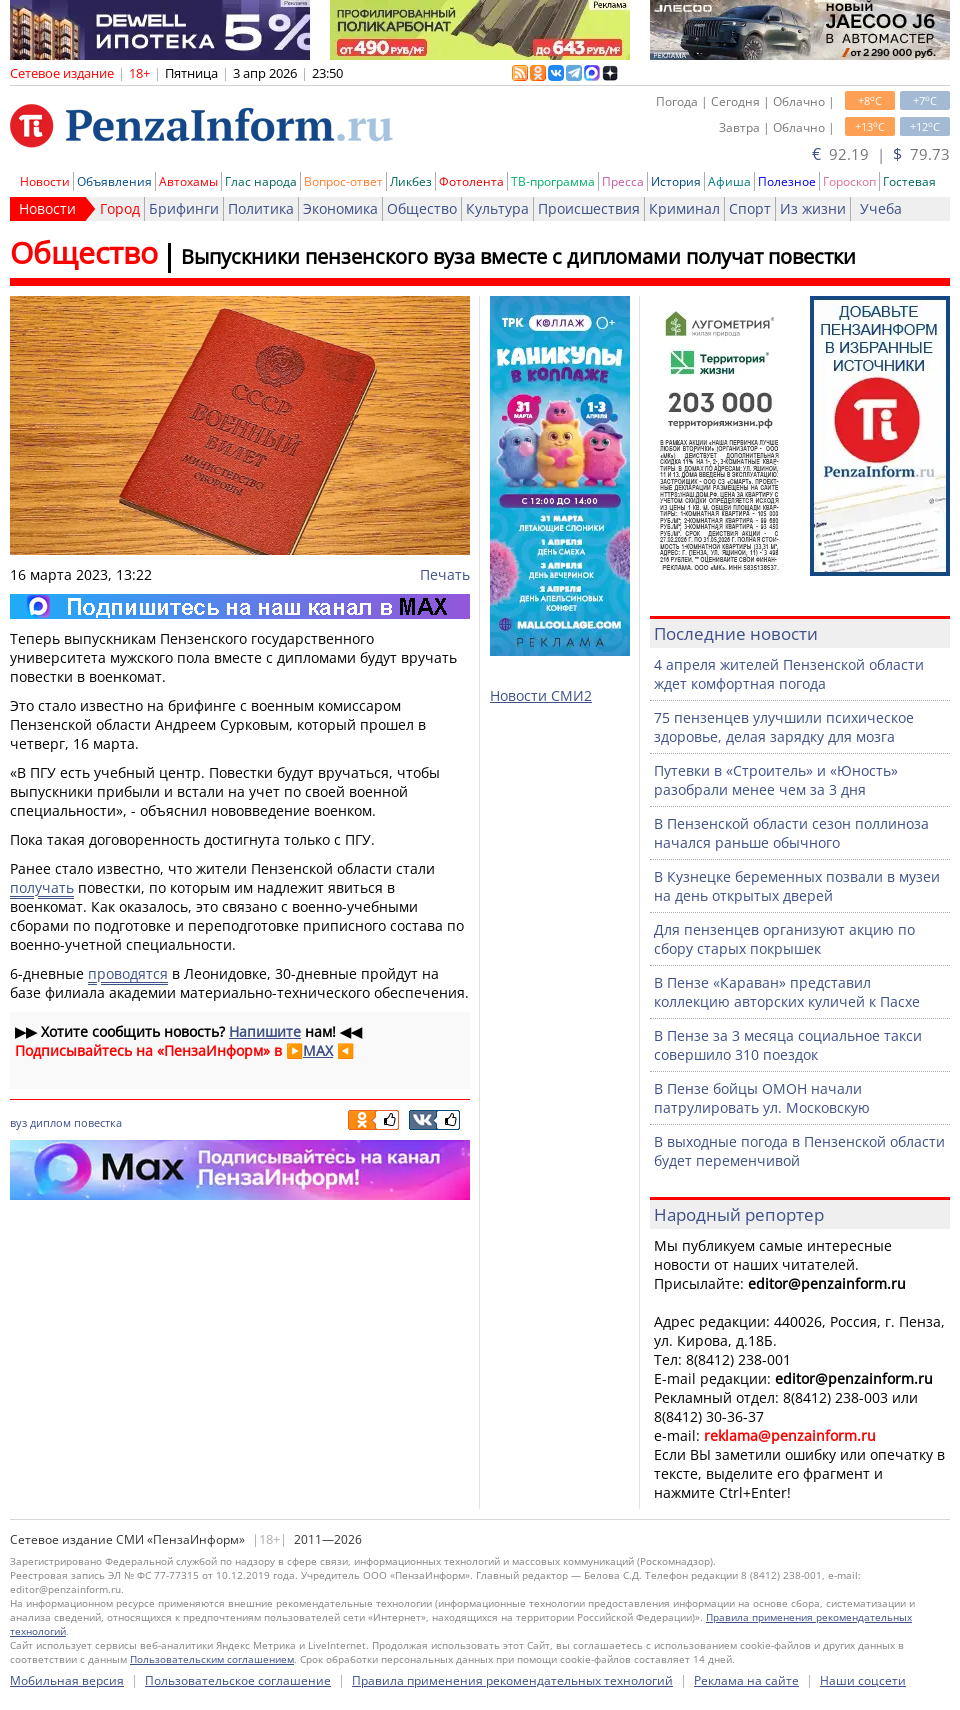  I want to click on Правила применения рекомендательных технологий, so click(512, 1680).